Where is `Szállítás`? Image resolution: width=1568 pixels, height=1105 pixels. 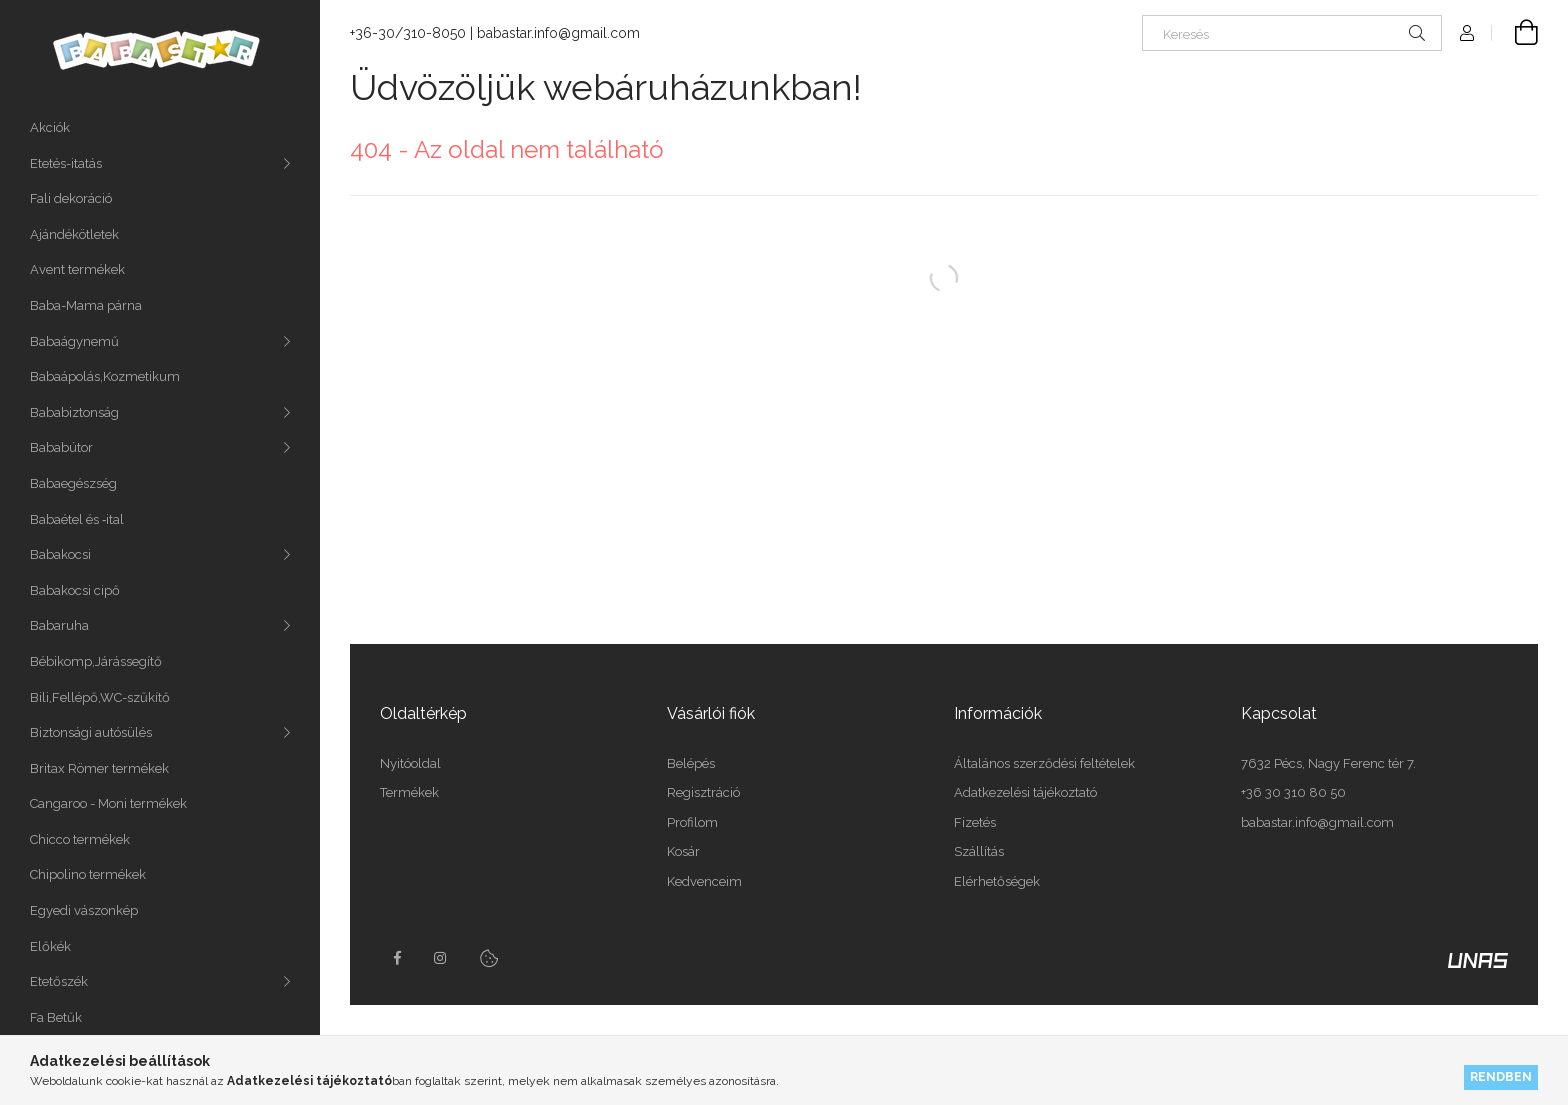
Szállítás is located at coordinates (979, 851).